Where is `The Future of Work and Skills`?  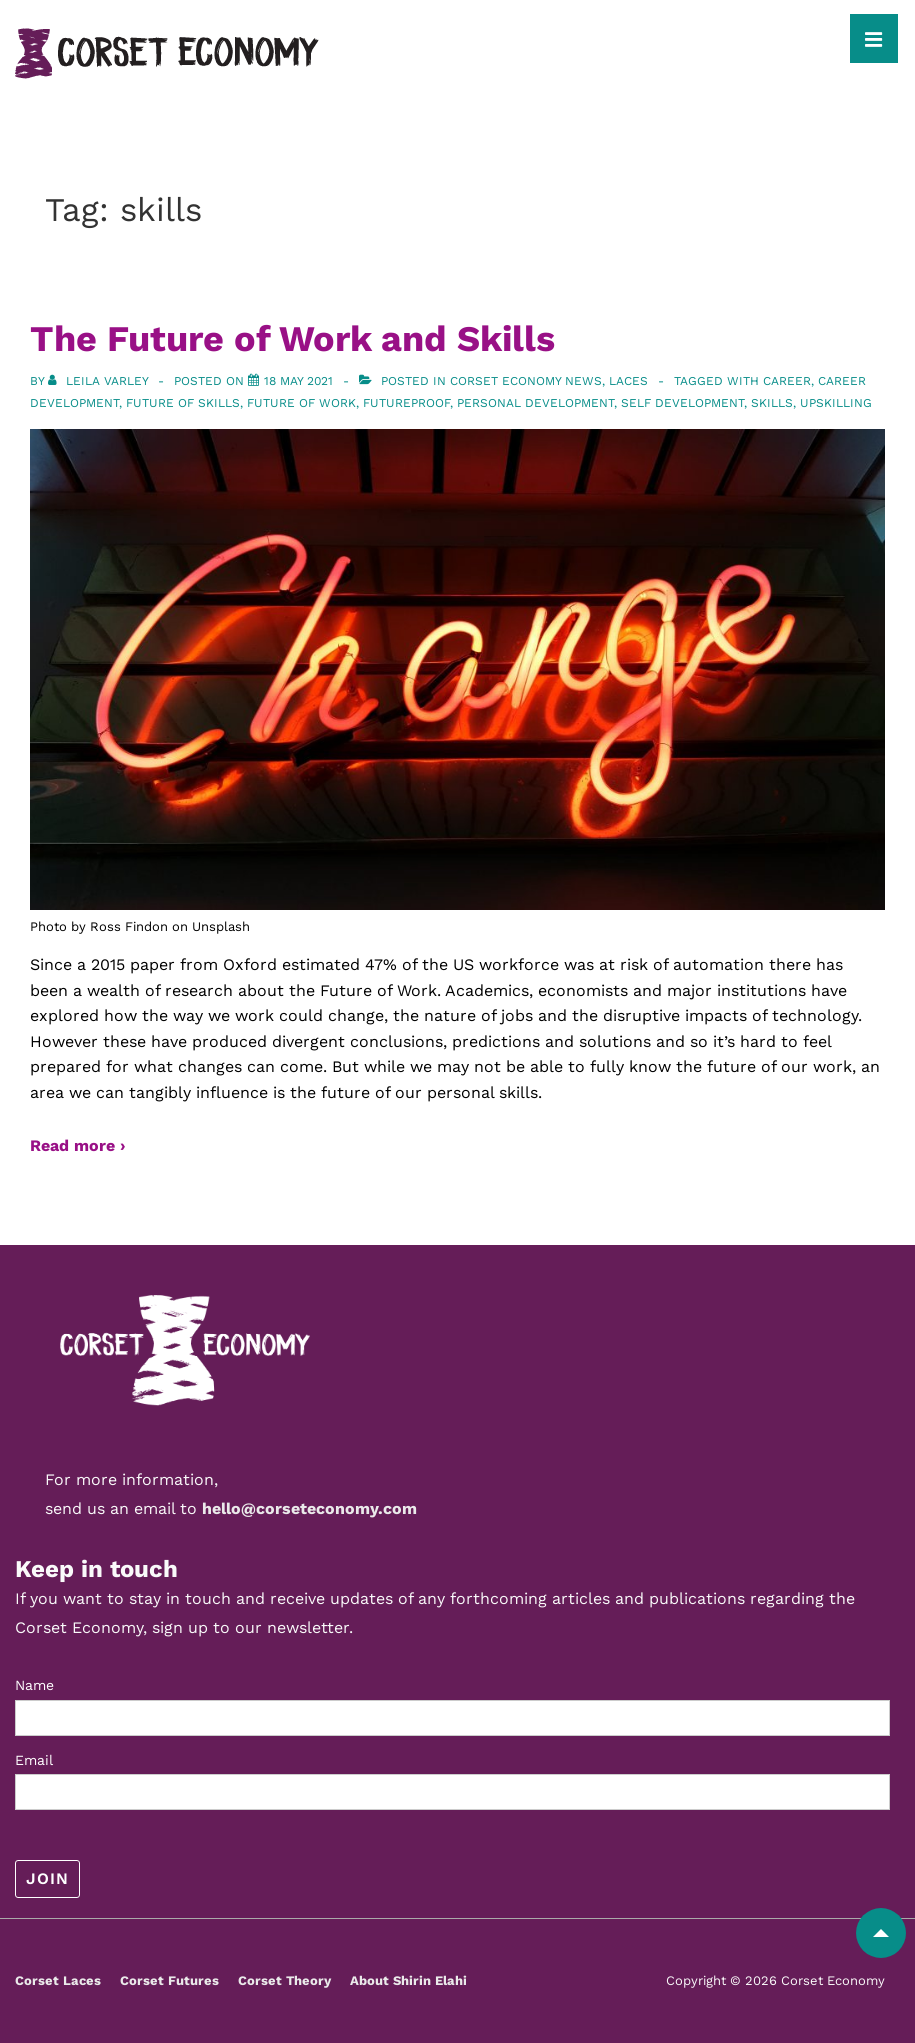
The Future of Work and Skills is located at coordinates (292, 339).